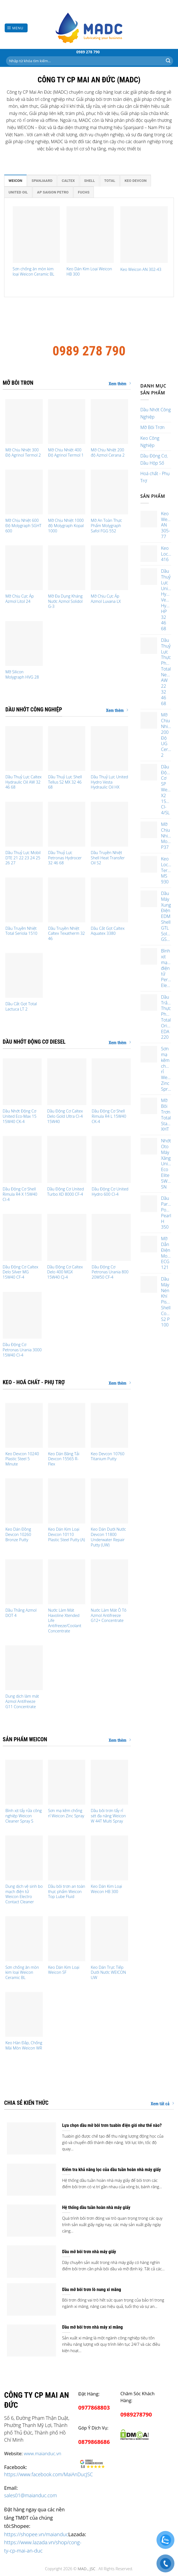 The image size is (178, 2576). What do you see at coordinates (42, 2453) in the screenshot?
I see `www.maianduc.vn` at bounding box center [42, 2453].